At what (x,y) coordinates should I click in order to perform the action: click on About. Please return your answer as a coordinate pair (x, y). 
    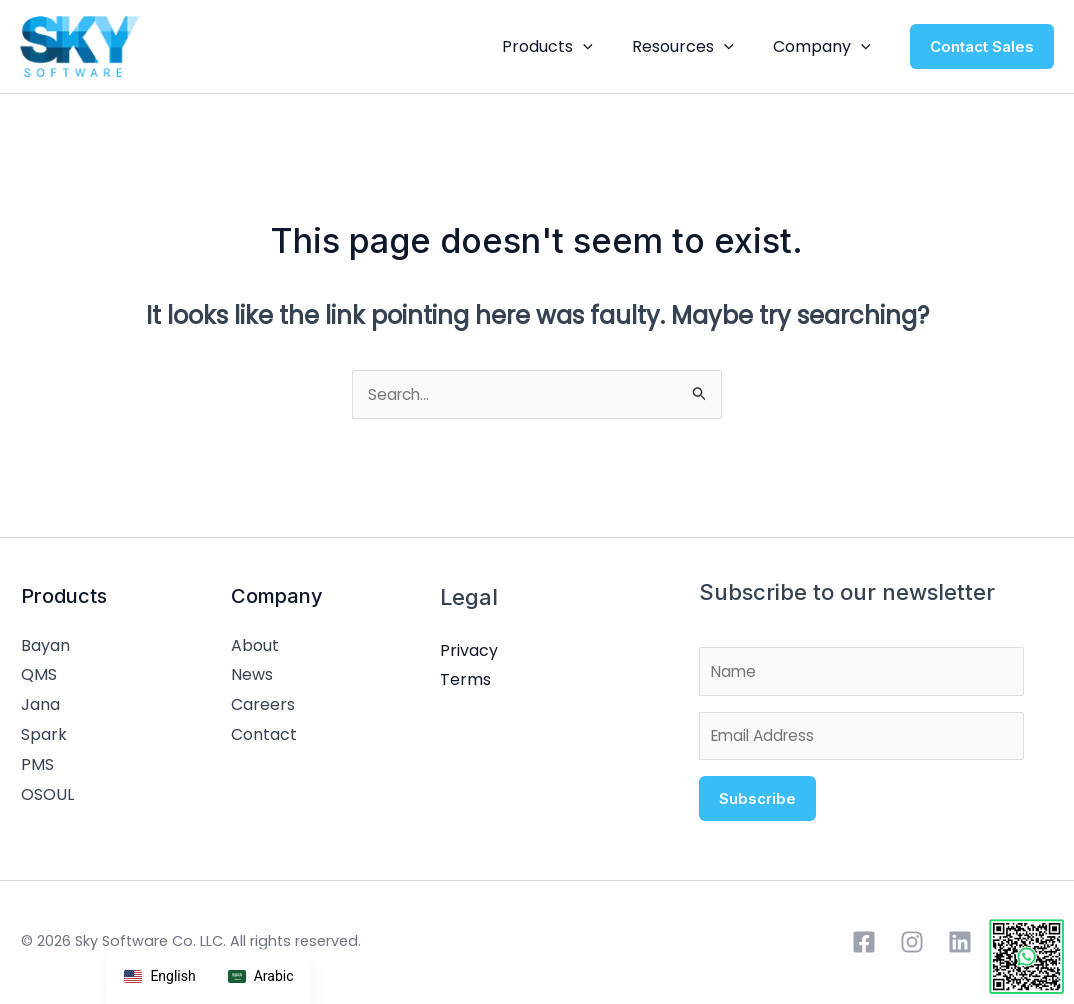
    Looking at the image, I should click on (249, 647).